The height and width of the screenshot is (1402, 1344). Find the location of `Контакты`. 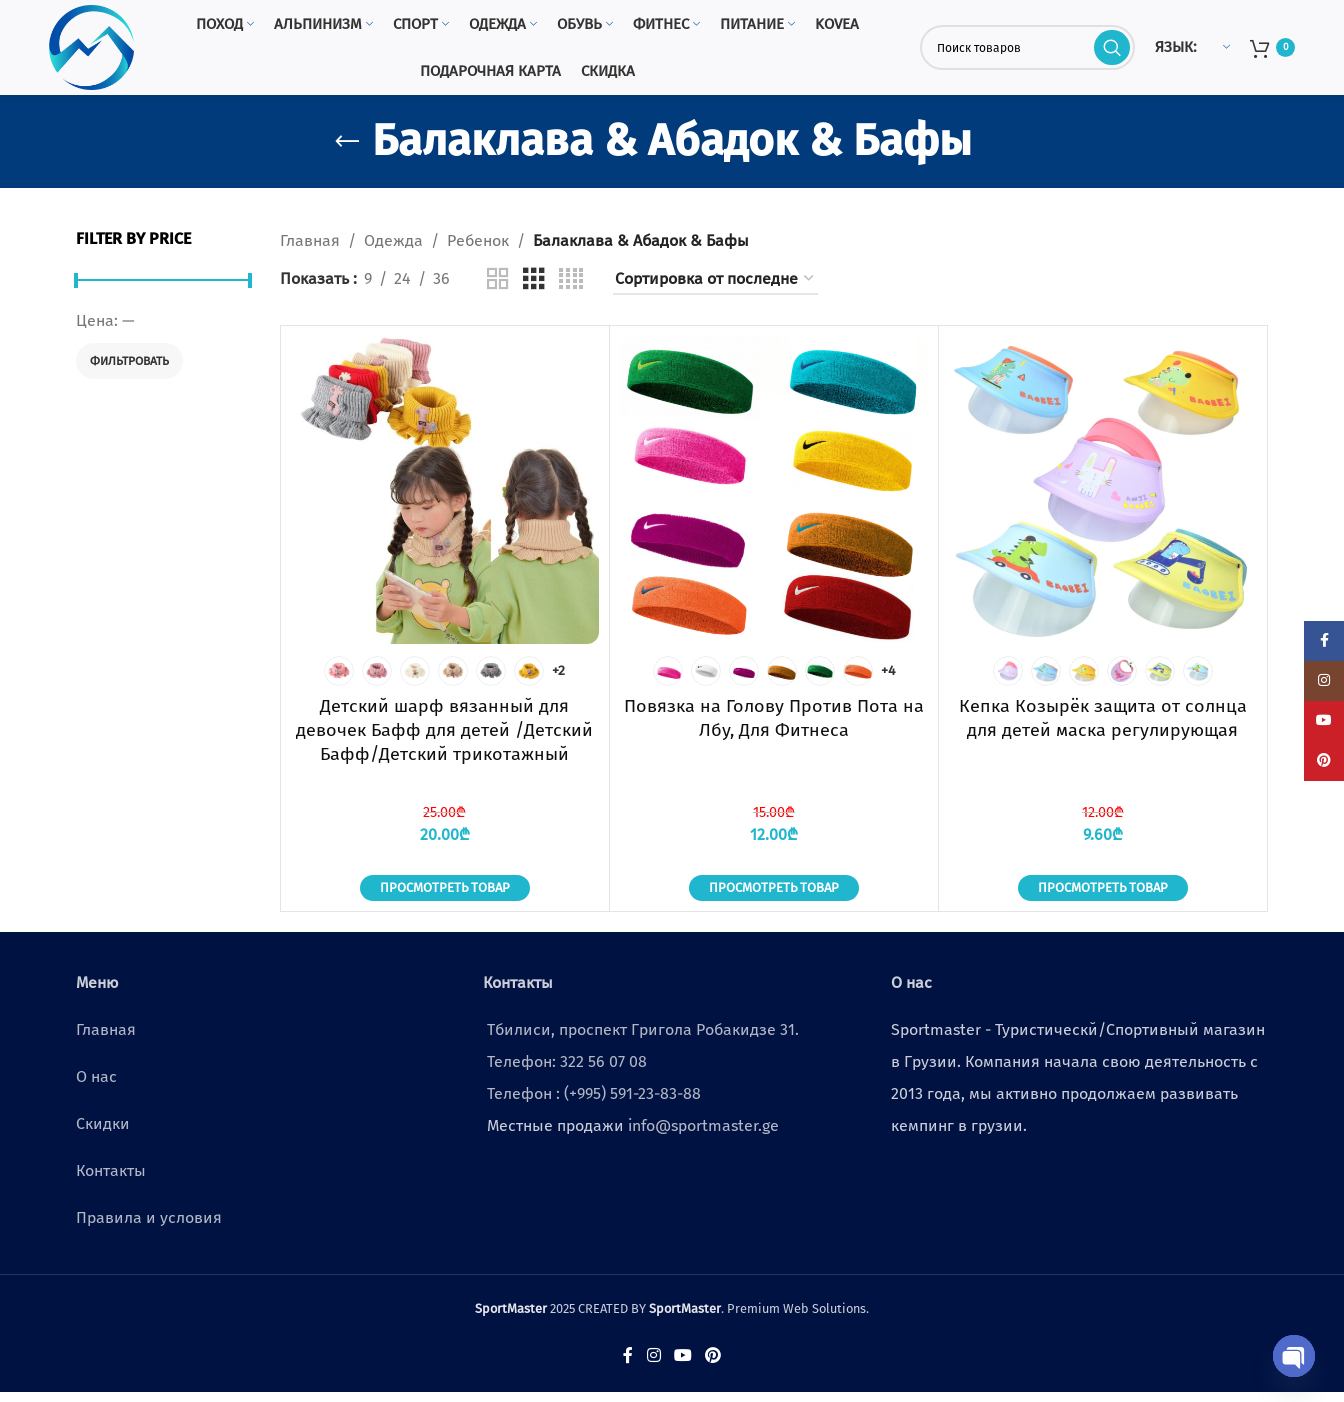

Контакты is located at coordinates (111, 1180).